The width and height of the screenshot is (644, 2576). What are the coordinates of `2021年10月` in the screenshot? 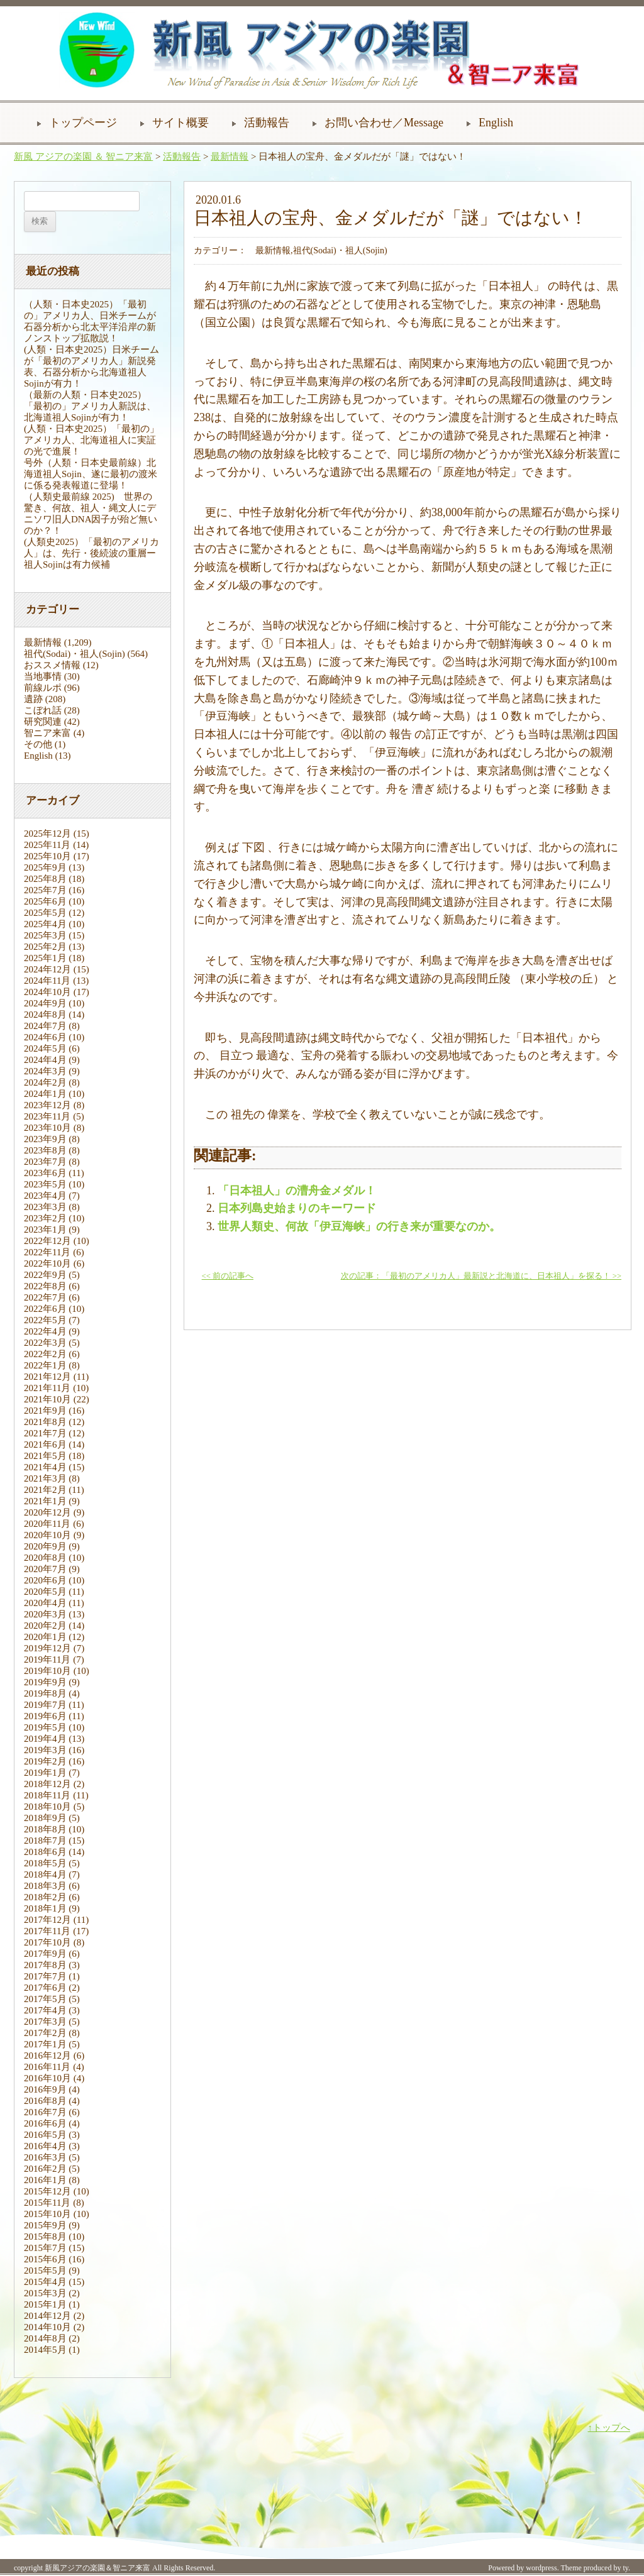 It's located at (47, 1399).